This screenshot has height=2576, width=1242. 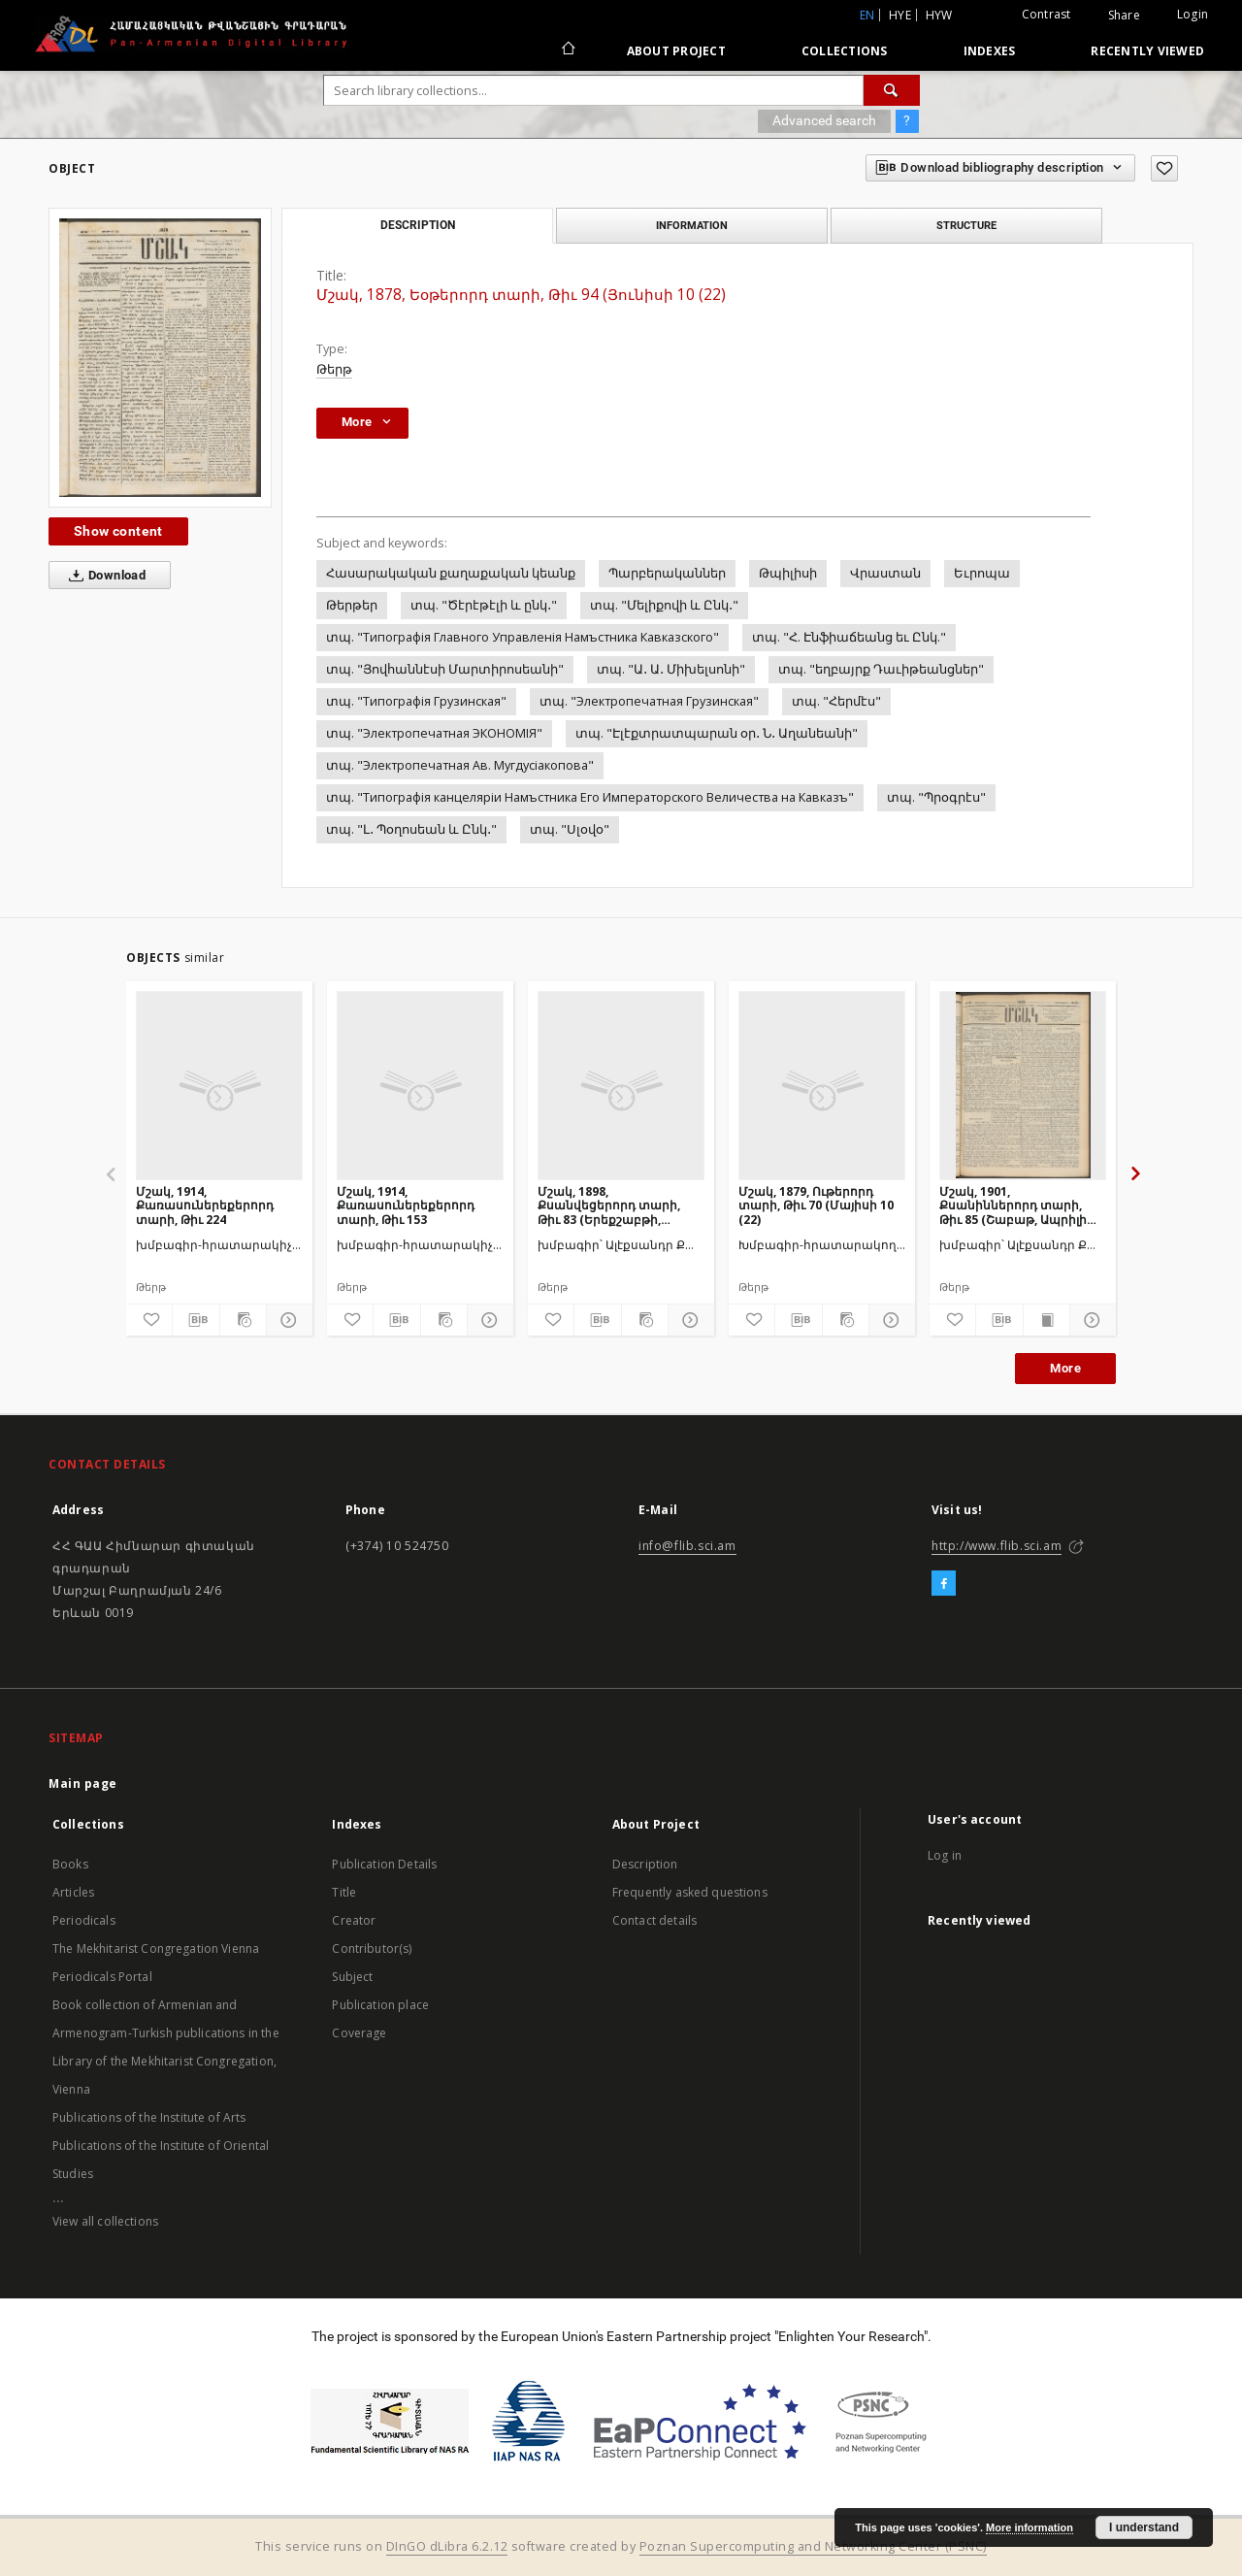 What do you see at coordinates (1065, 1368) in the screenshot?
I see `More` at bounding box center [1065, 1368].